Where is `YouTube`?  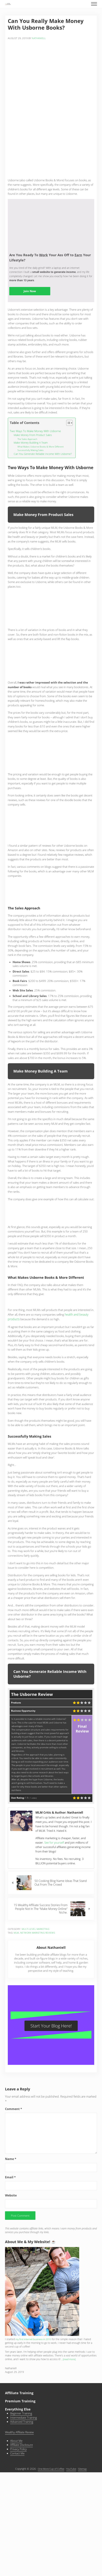
YouTube is located at coordinates (72, 2572).